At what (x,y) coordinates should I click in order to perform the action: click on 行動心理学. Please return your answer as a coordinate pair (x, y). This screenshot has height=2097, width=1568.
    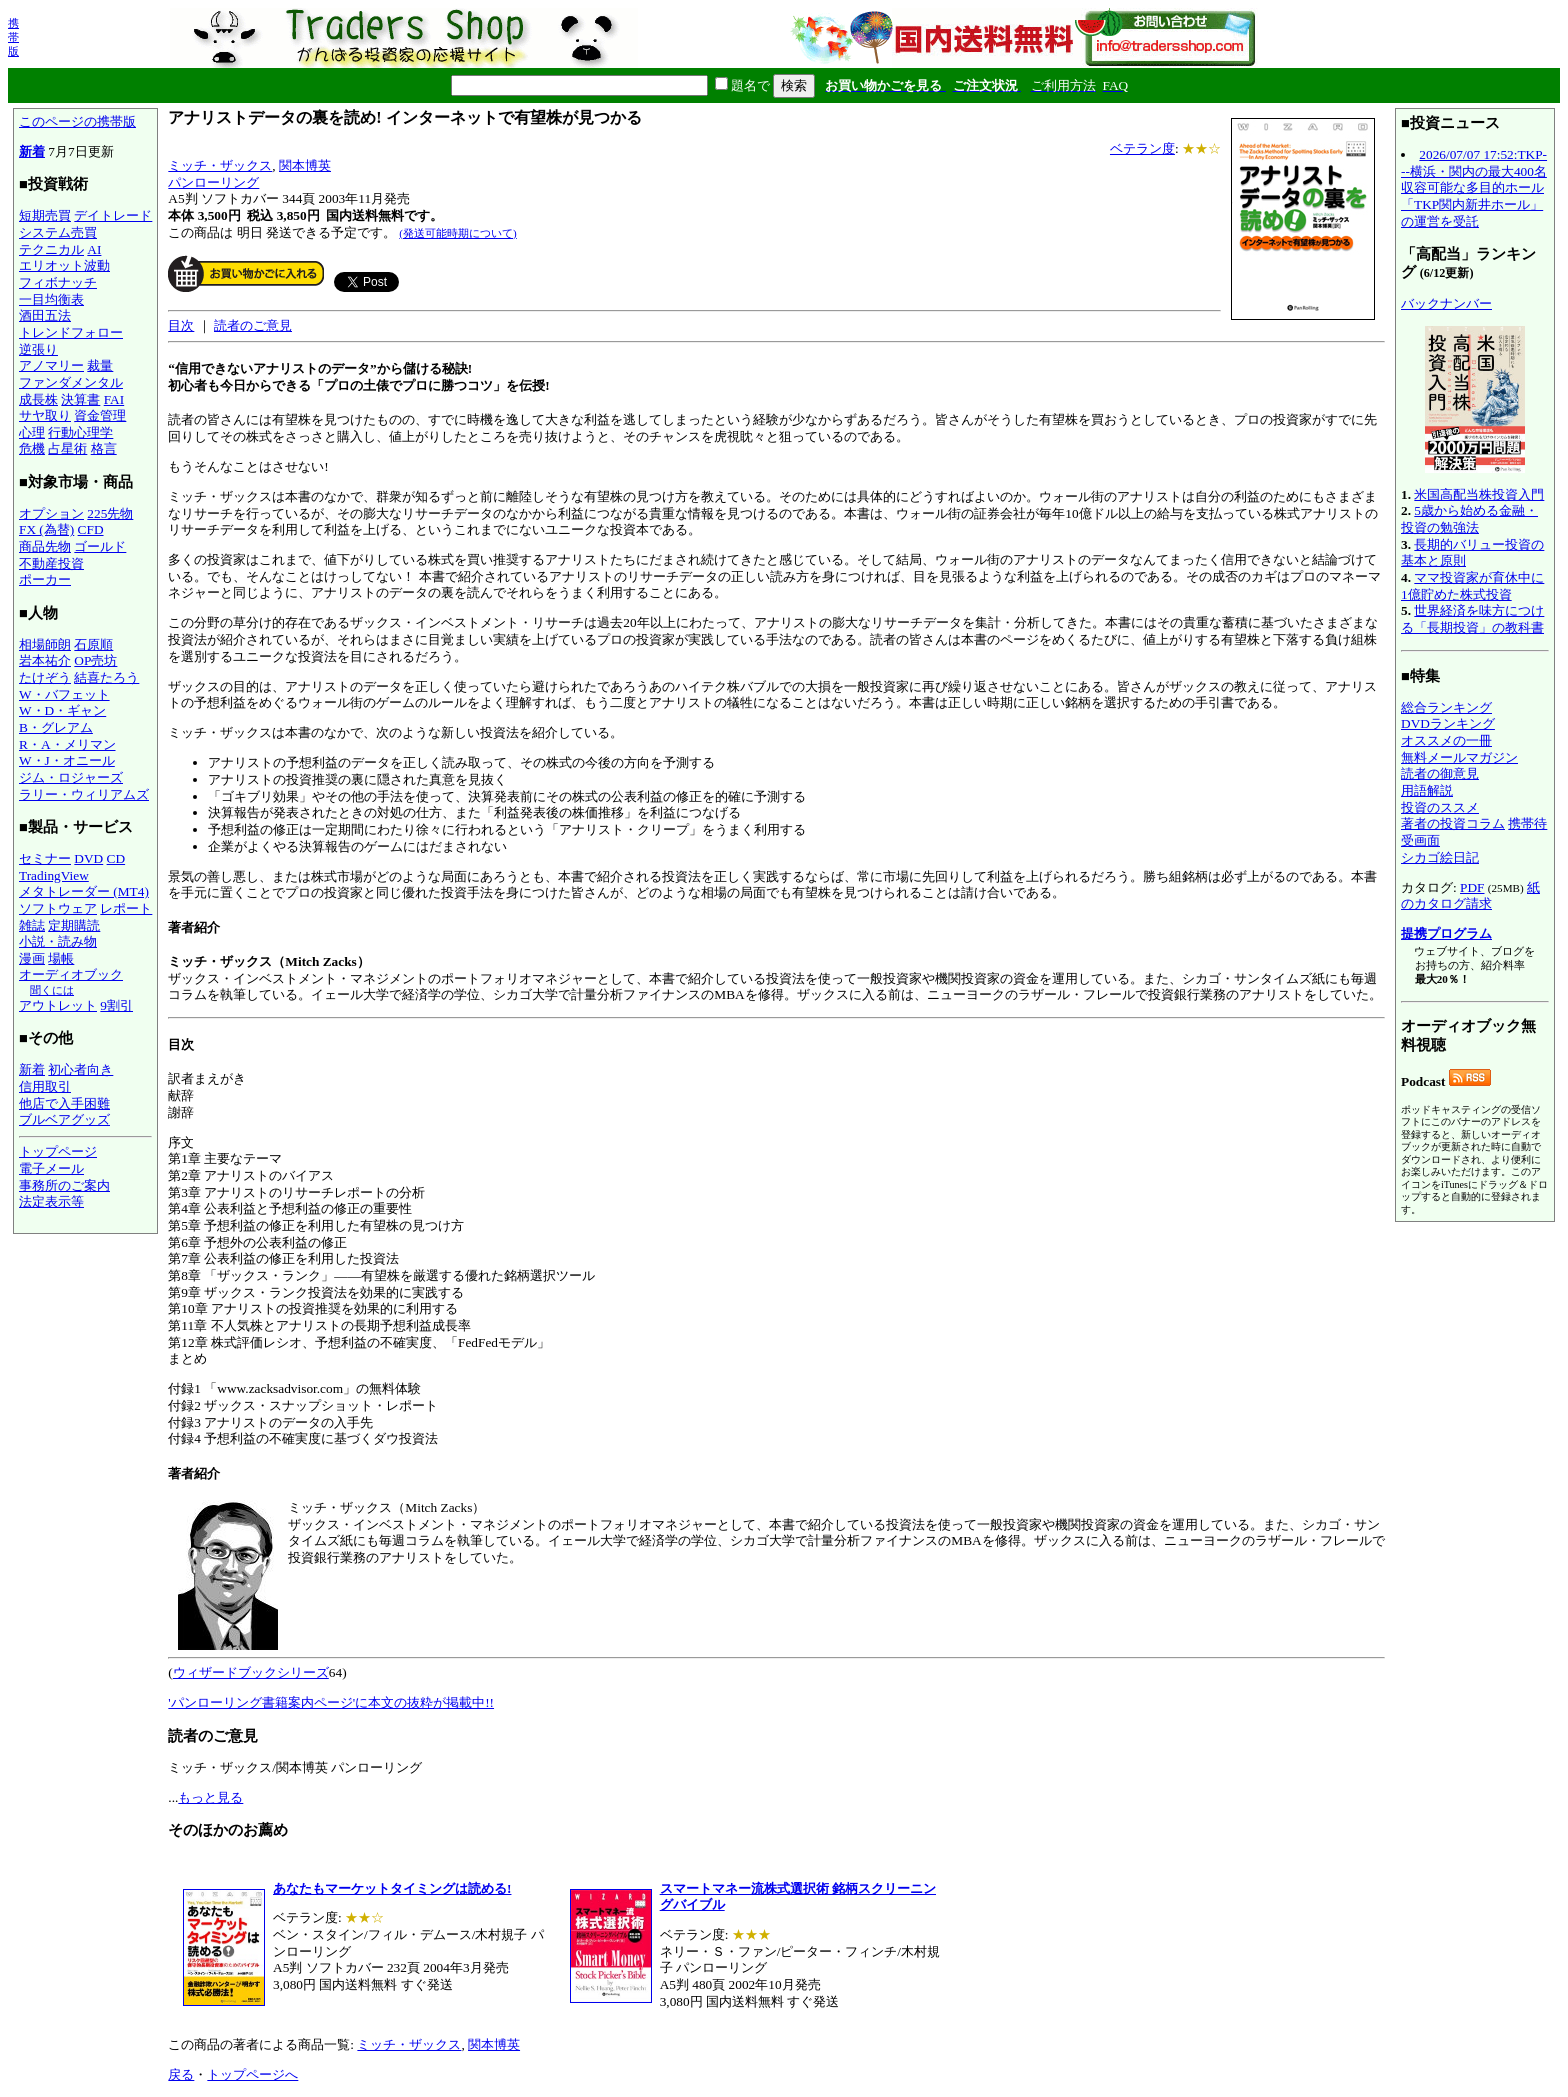
    Looking at the image, I should click on (80, 432).